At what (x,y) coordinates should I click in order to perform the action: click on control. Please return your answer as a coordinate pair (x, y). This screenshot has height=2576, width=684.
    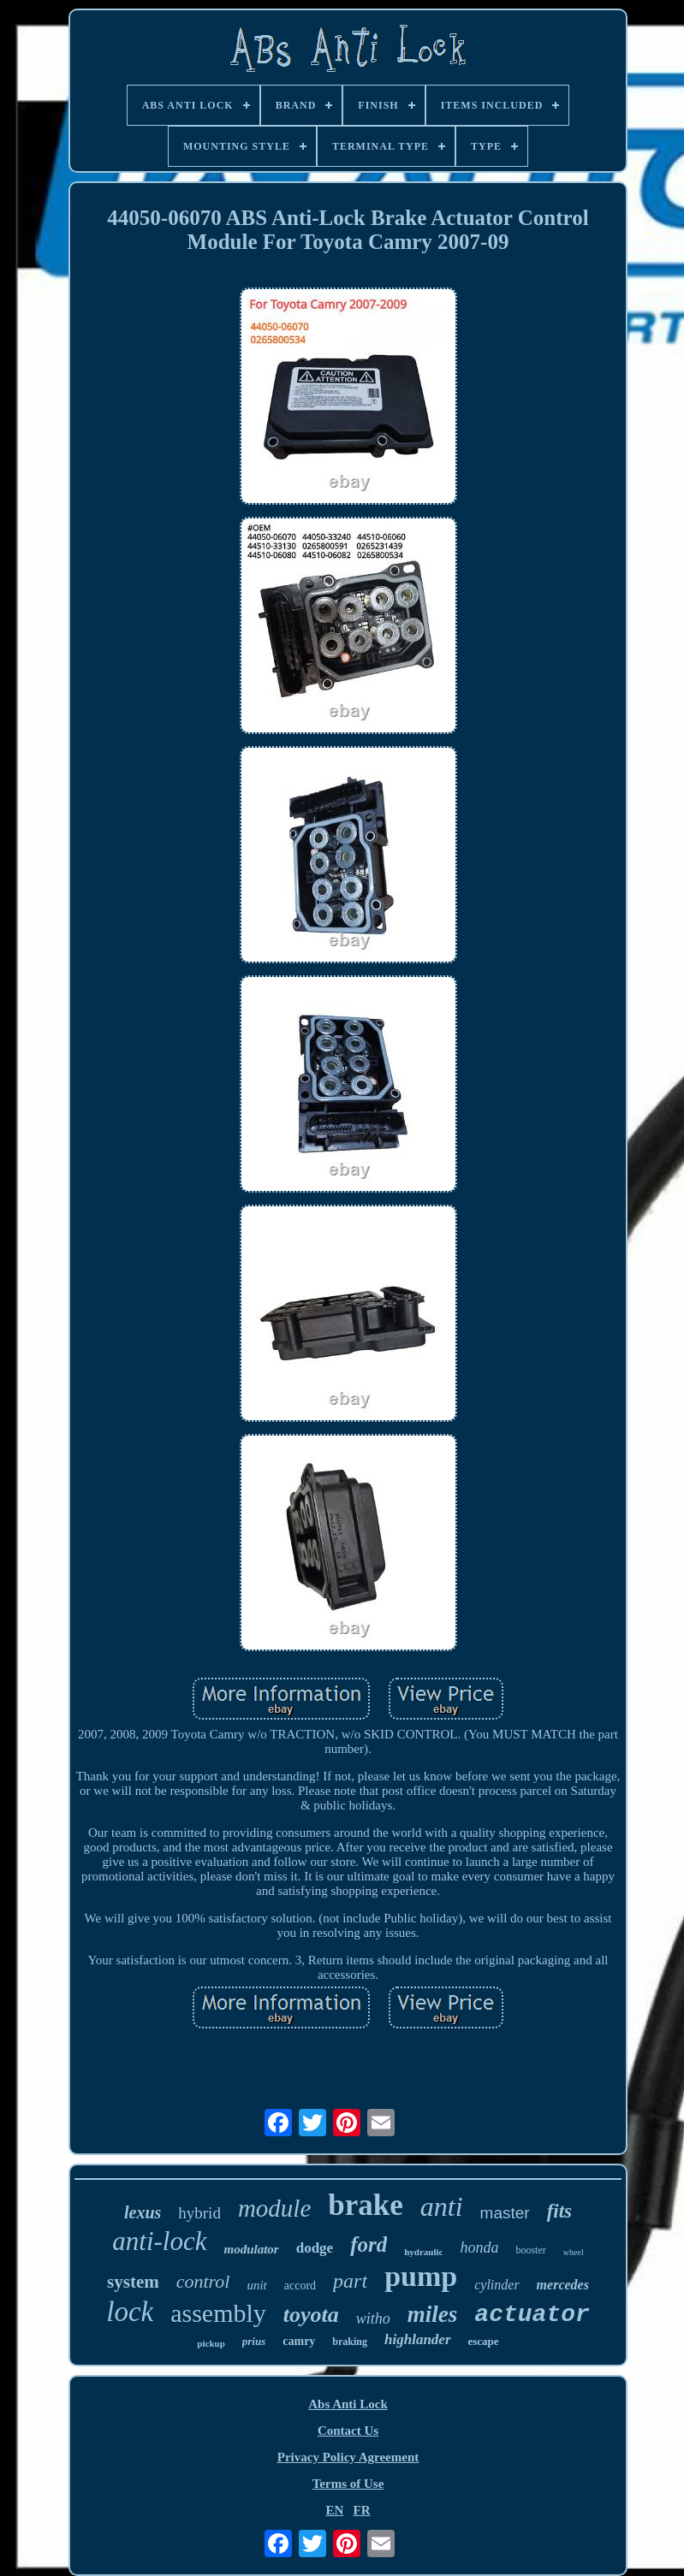
    Looking at the image, I should click on (203, 2281).